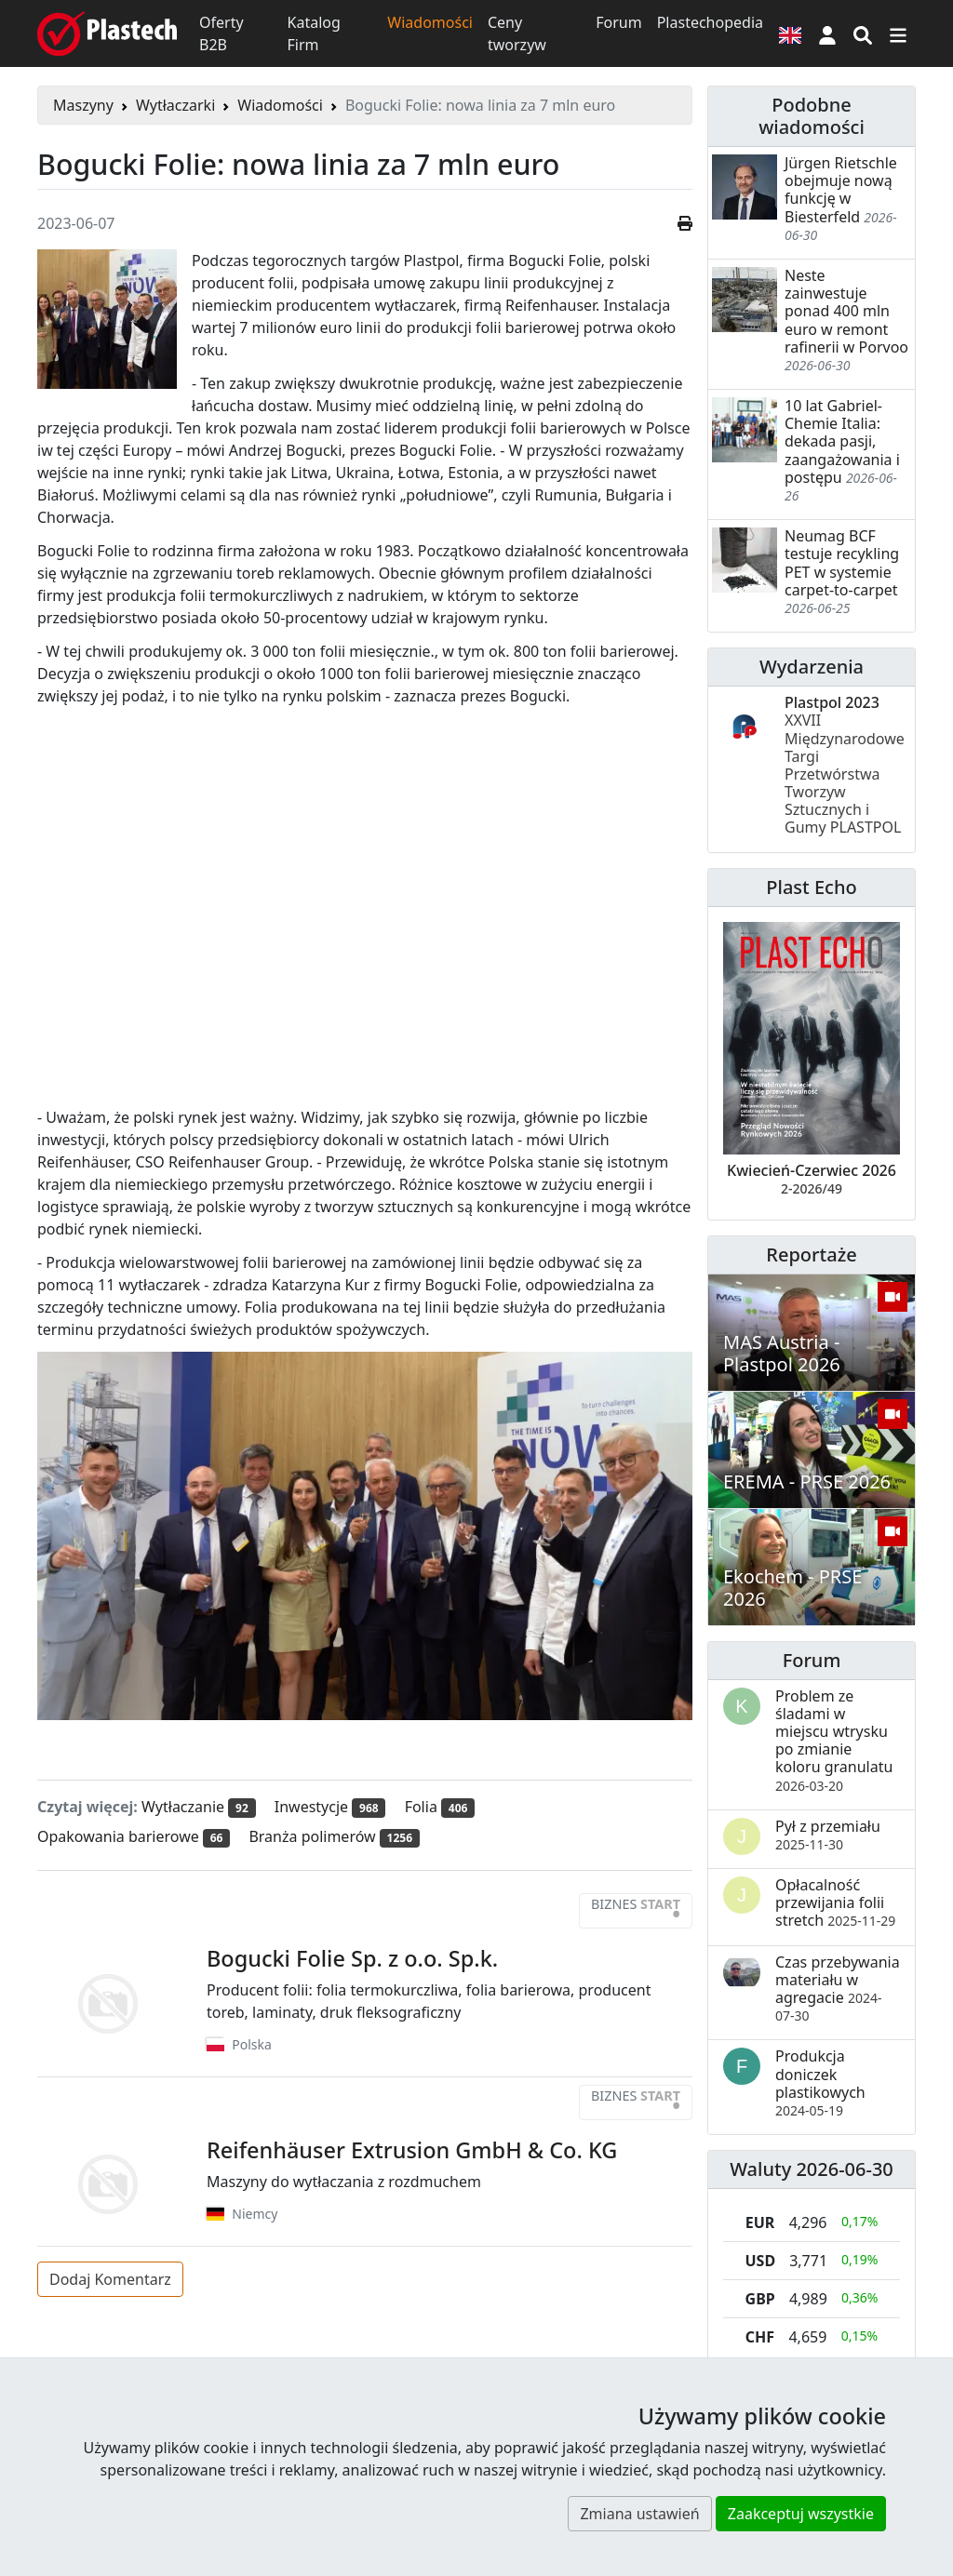 The height and width of the screenshot is (2576, 953). Describe the element at coordinates (835, 1902) in the screenshot. I see `Opłacalność przewijania folii stretch` at that location.